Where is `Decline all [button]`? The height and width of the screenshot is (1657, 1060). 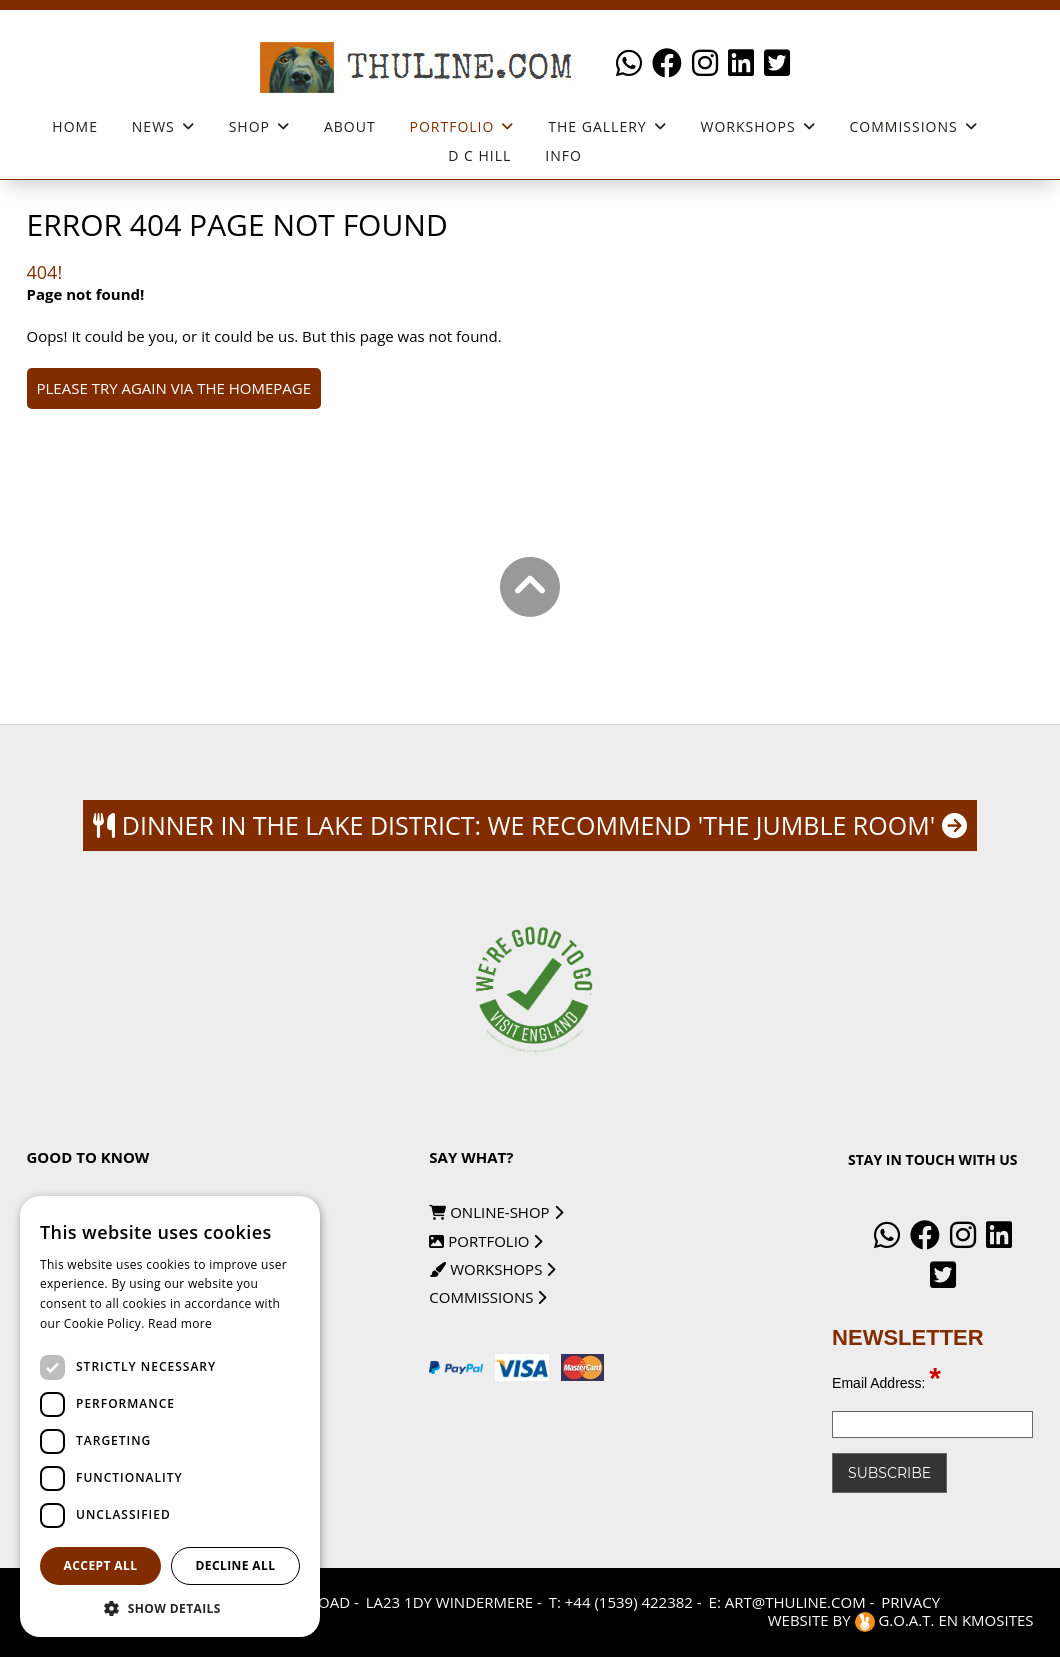 Decline all [button] is located at coordinates (236, 1565).